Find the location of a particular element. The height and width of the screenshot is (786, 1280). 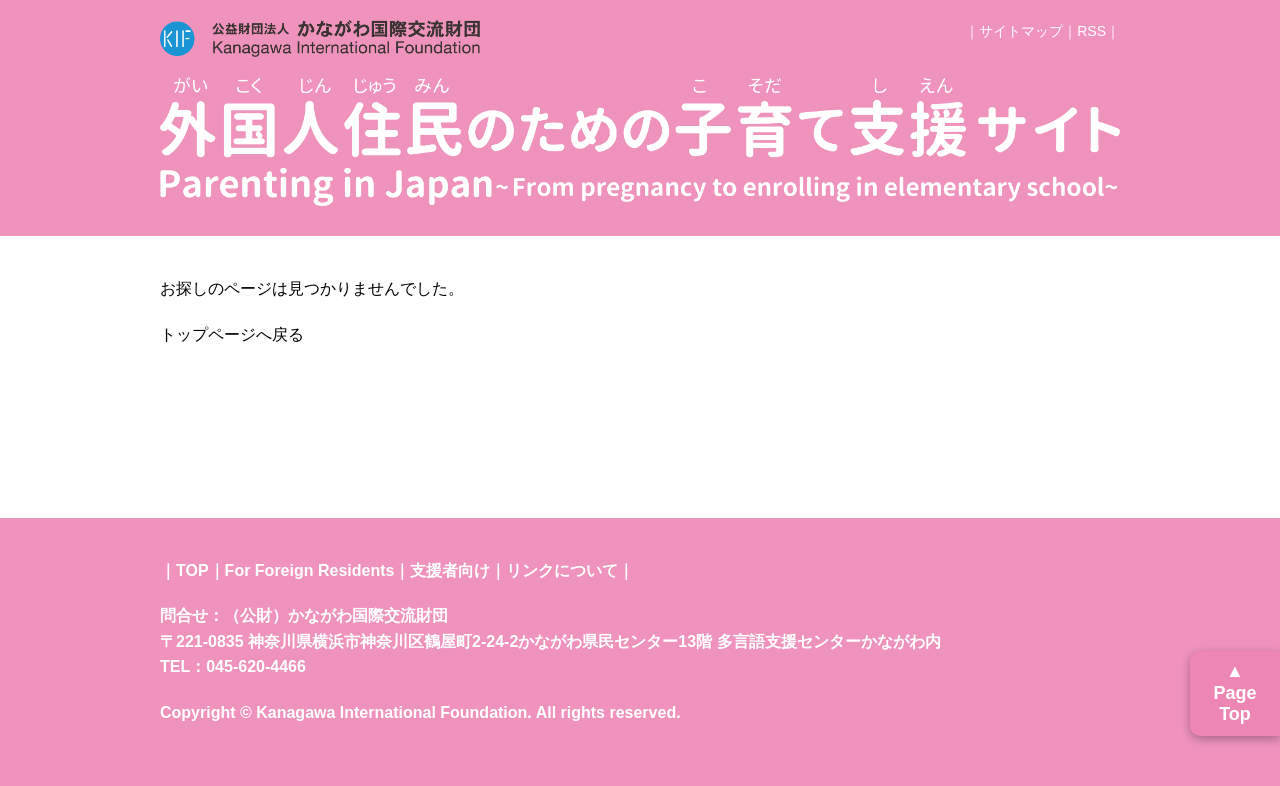

RSS is located at coordinates (1091, 31).